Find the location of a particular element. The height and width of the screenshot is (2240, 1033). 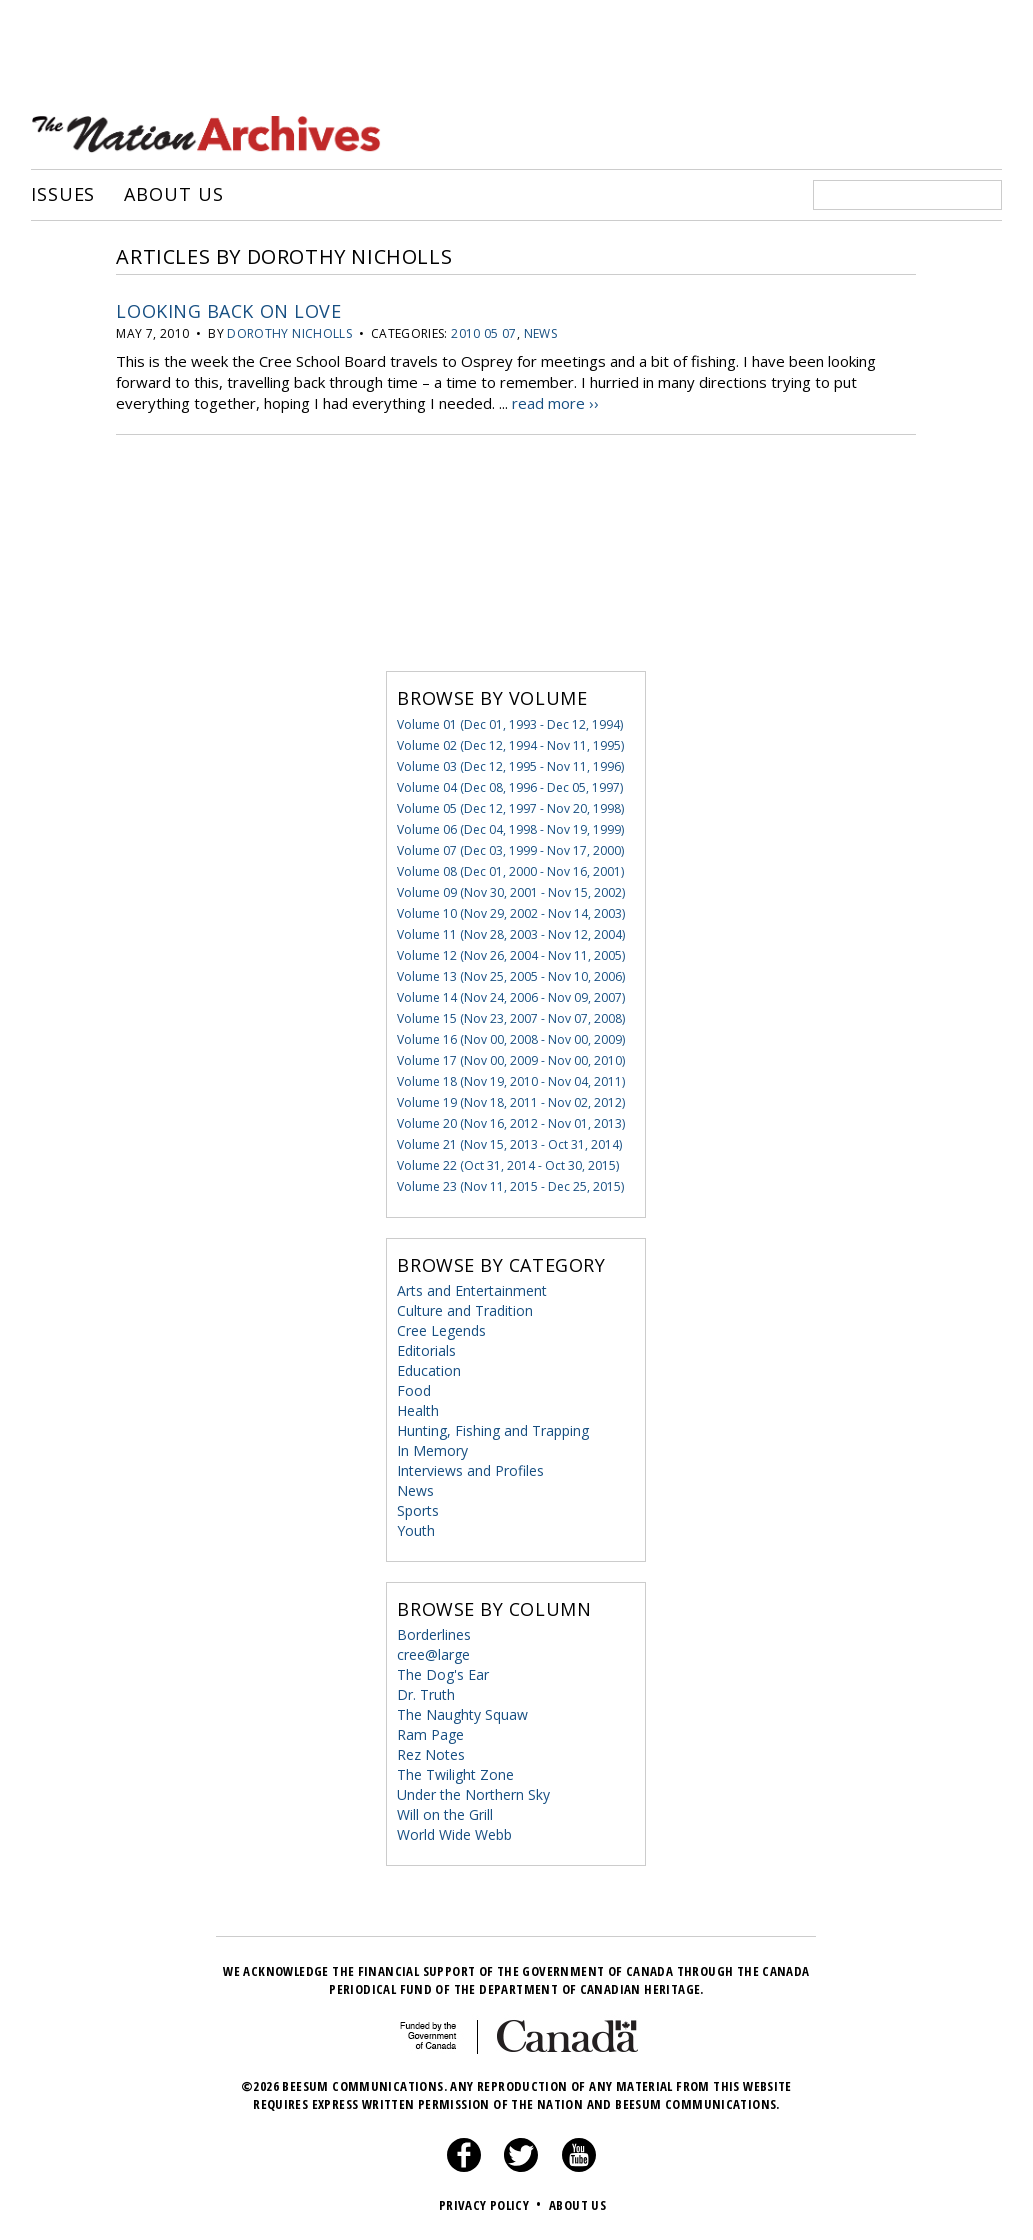

Volume 06 (Dec 04, 1998 - Nov 19, 1999) is located at coordinates (510, 829).